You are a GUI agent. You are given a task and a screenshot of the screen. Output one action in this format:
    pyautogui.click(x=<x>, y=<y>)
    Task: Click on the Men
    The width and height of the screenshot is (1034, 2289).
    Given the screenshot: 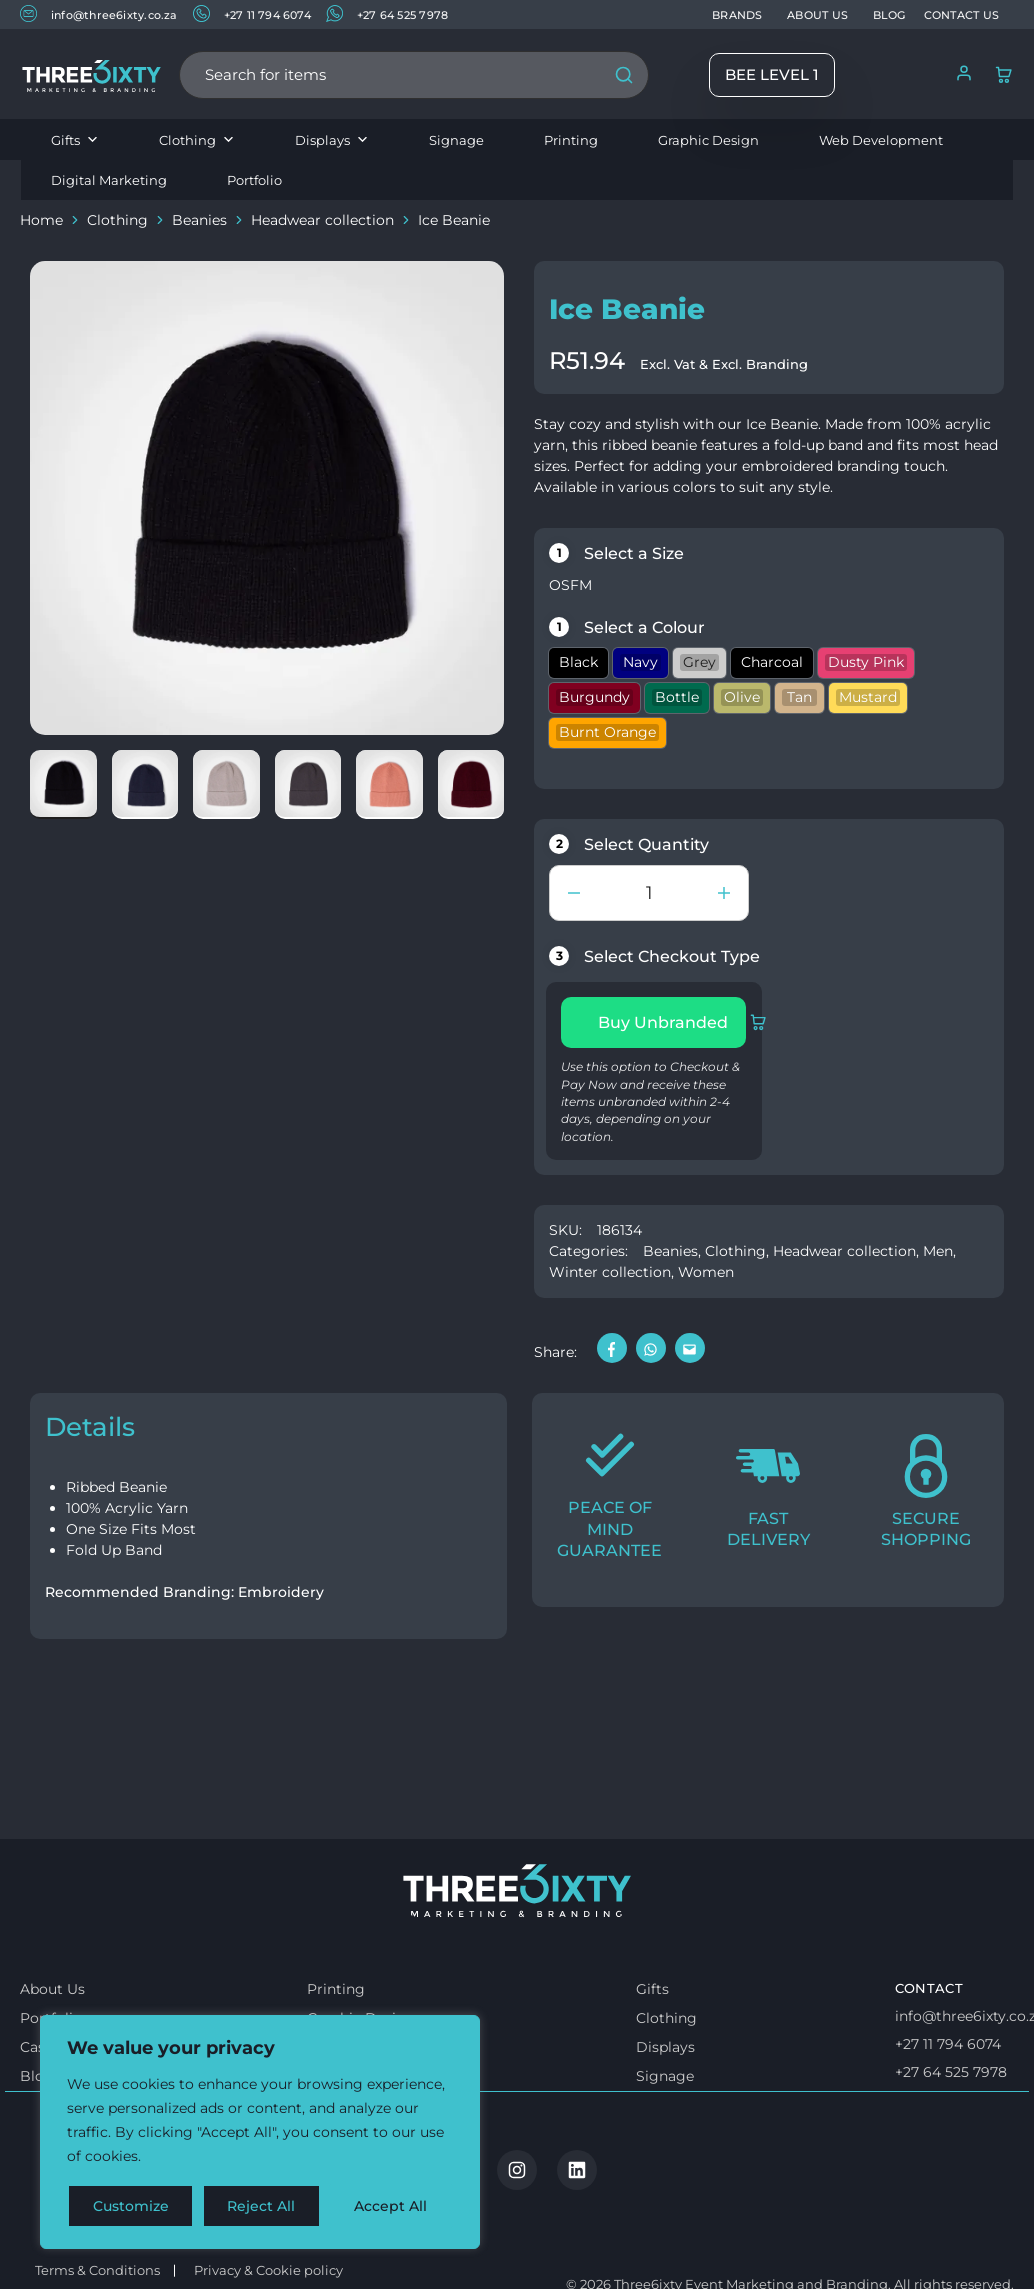 What is the action you would take?
    pyautogui.click(x=938, y=1251)
    